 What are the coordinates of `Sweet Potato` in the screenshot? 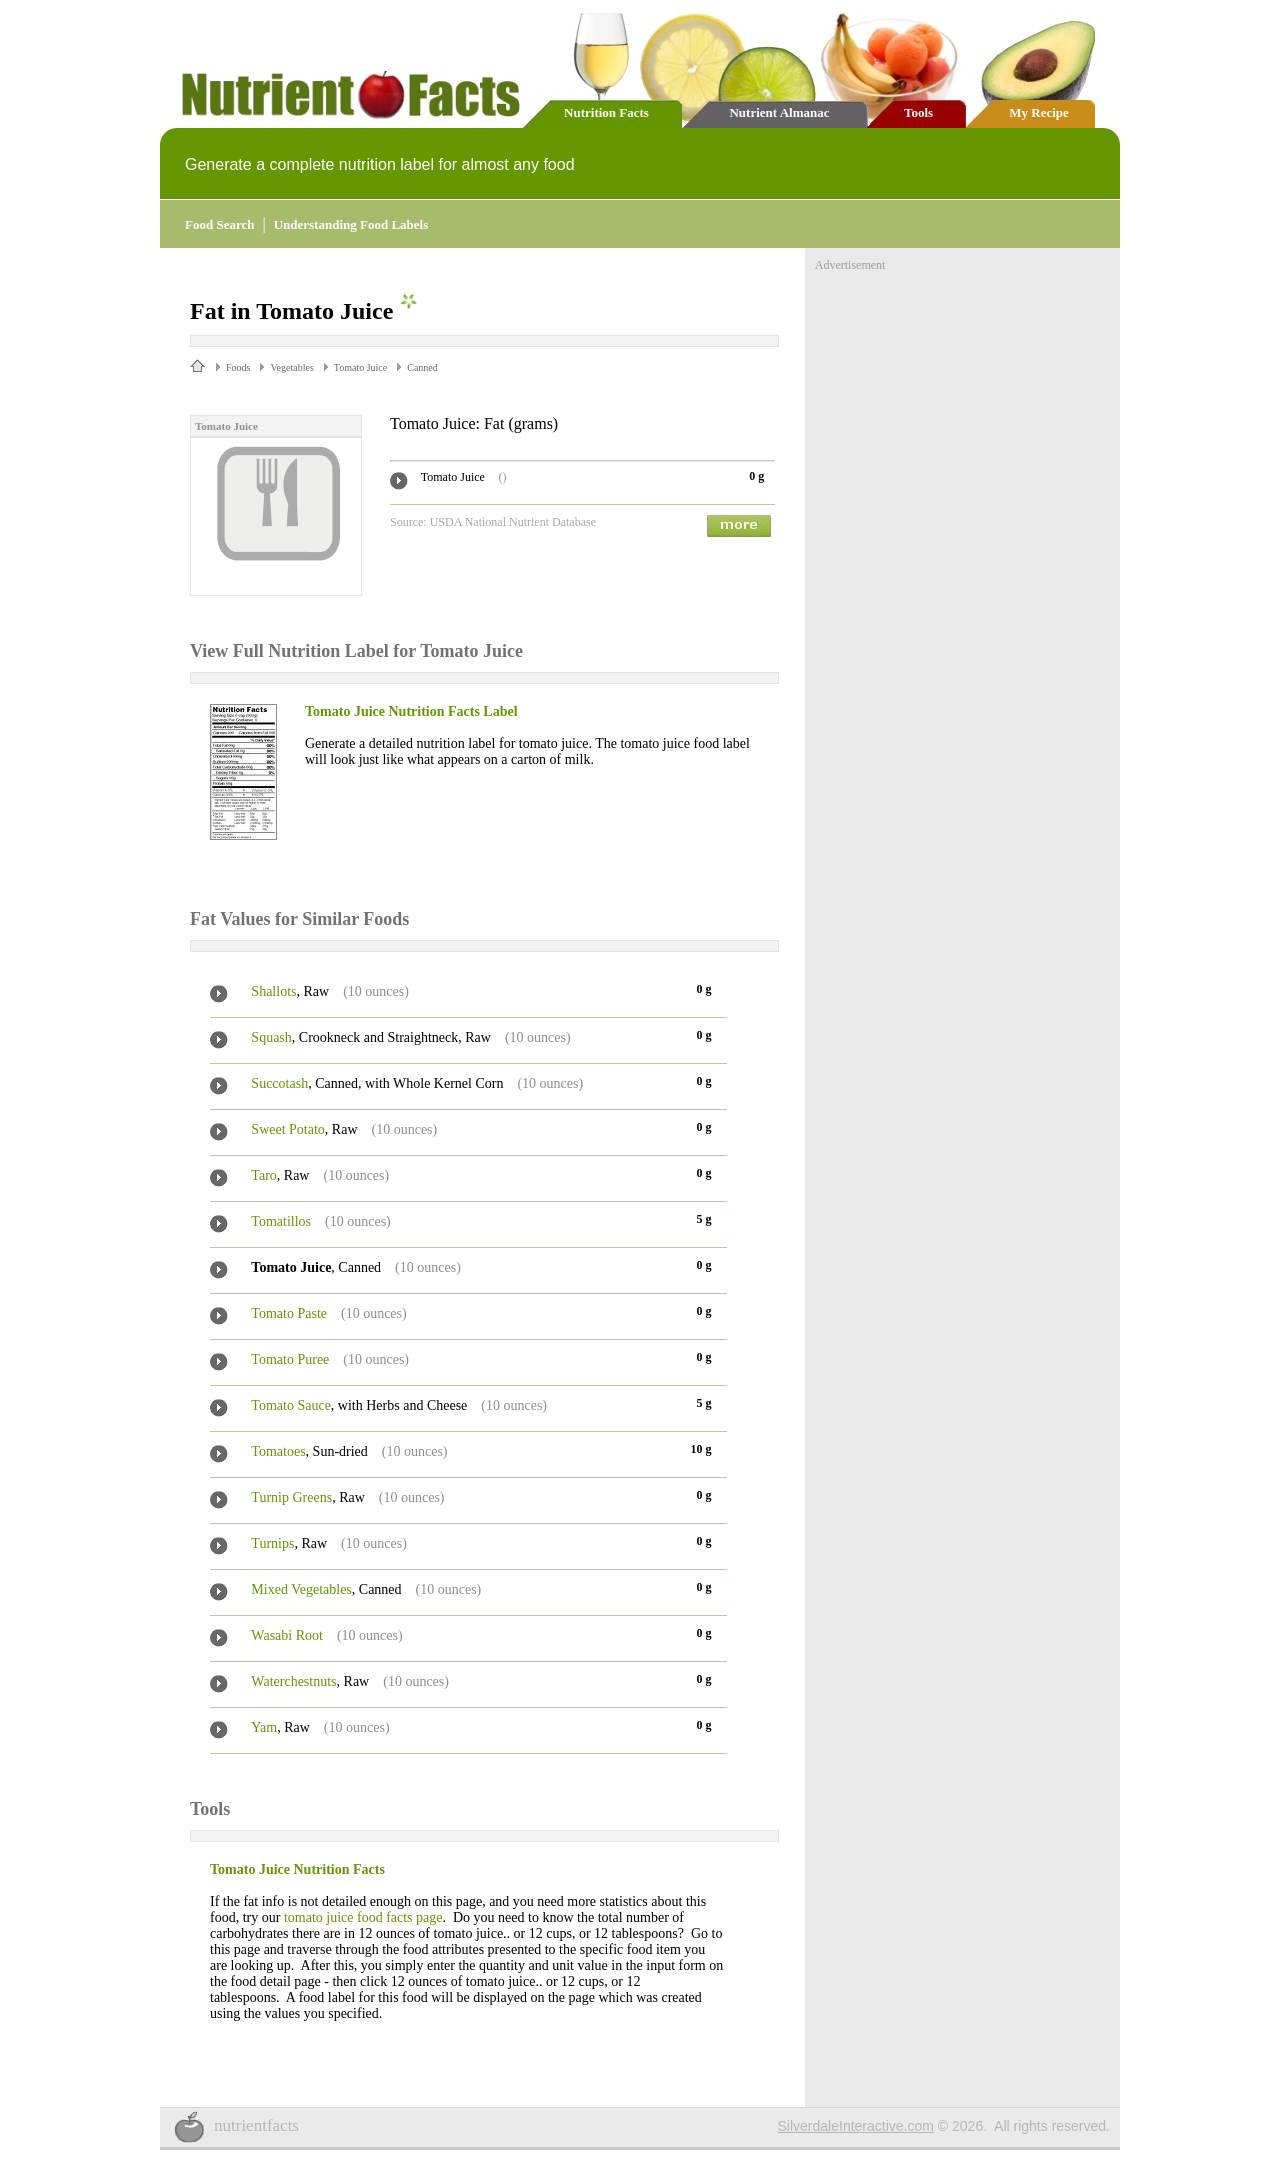 It's located at (288, 1129).